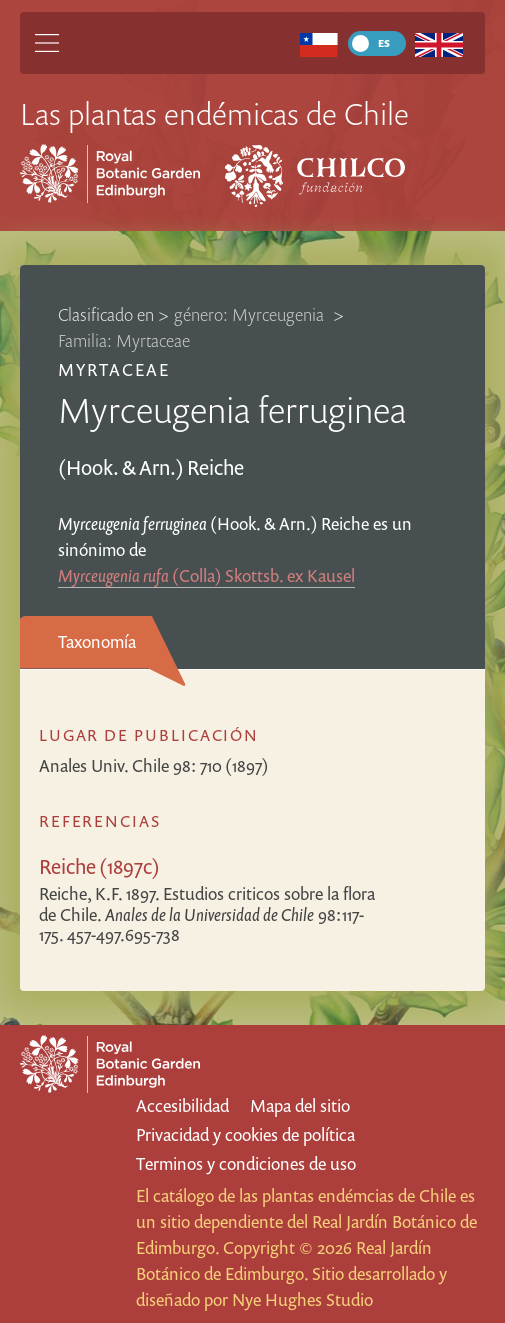 The width and height of the screenshot is (505, 1323). I want to click on Nye Hughes Studio, so click(302, 1299).